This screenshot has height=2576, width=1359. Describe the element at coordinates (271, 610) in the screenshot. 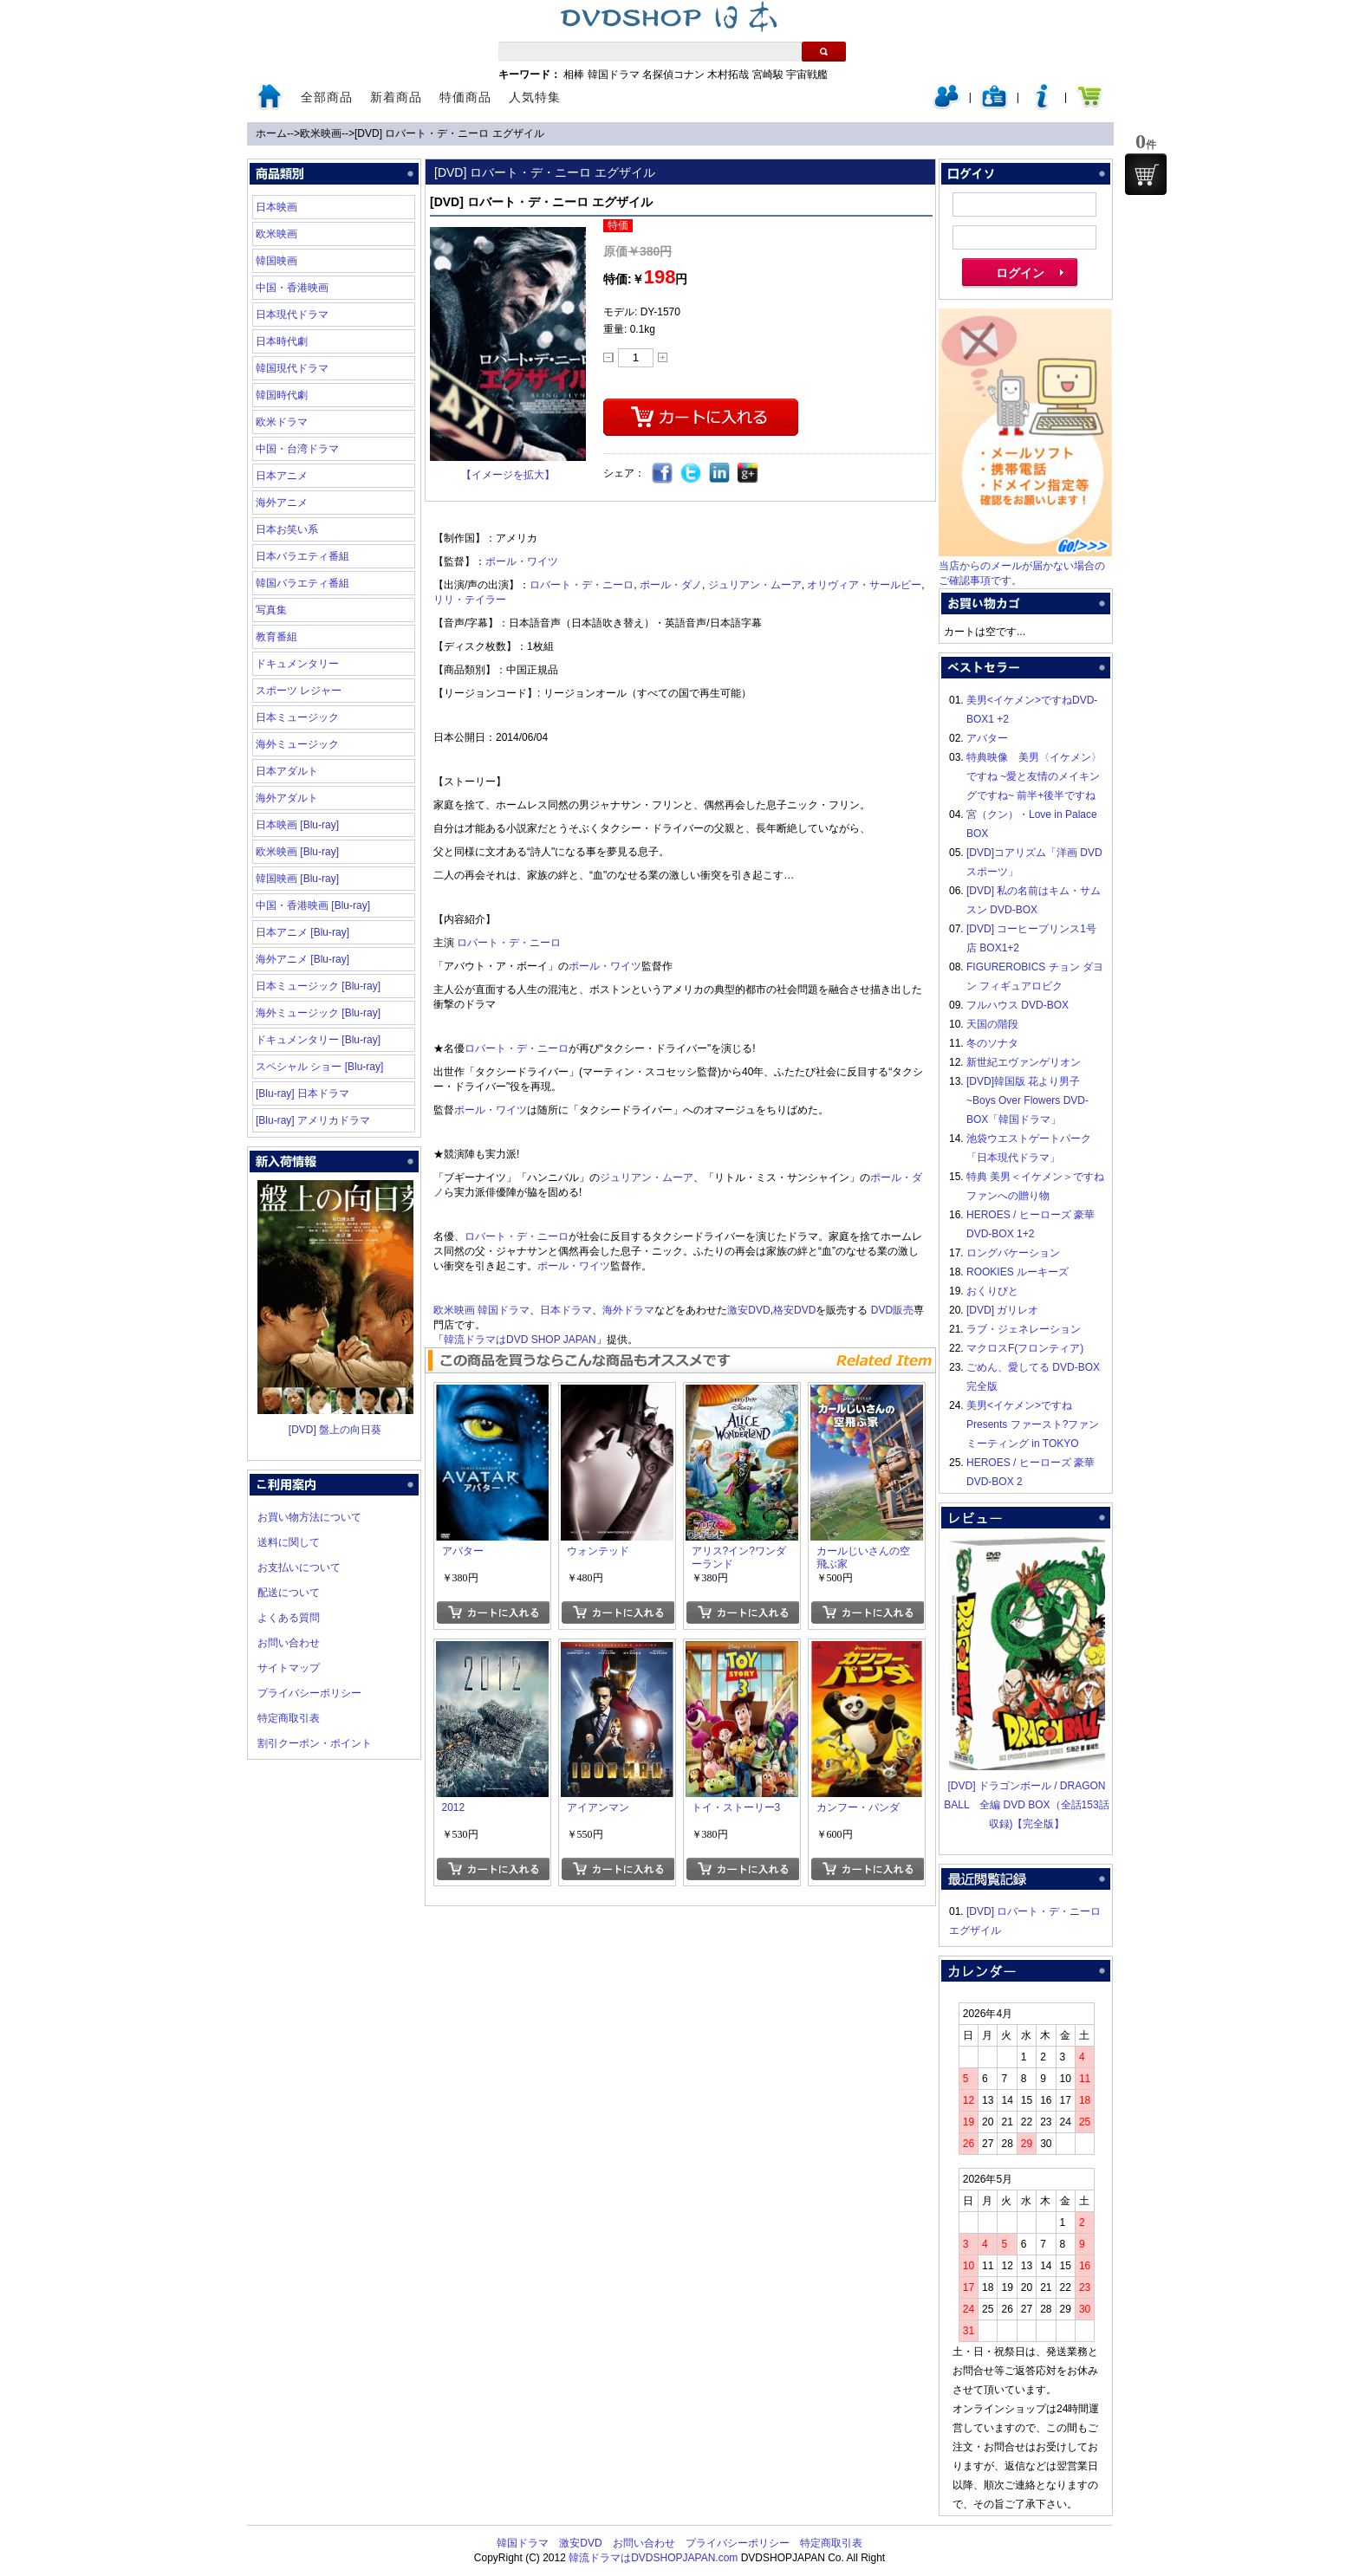

I see `写真集` at that location.